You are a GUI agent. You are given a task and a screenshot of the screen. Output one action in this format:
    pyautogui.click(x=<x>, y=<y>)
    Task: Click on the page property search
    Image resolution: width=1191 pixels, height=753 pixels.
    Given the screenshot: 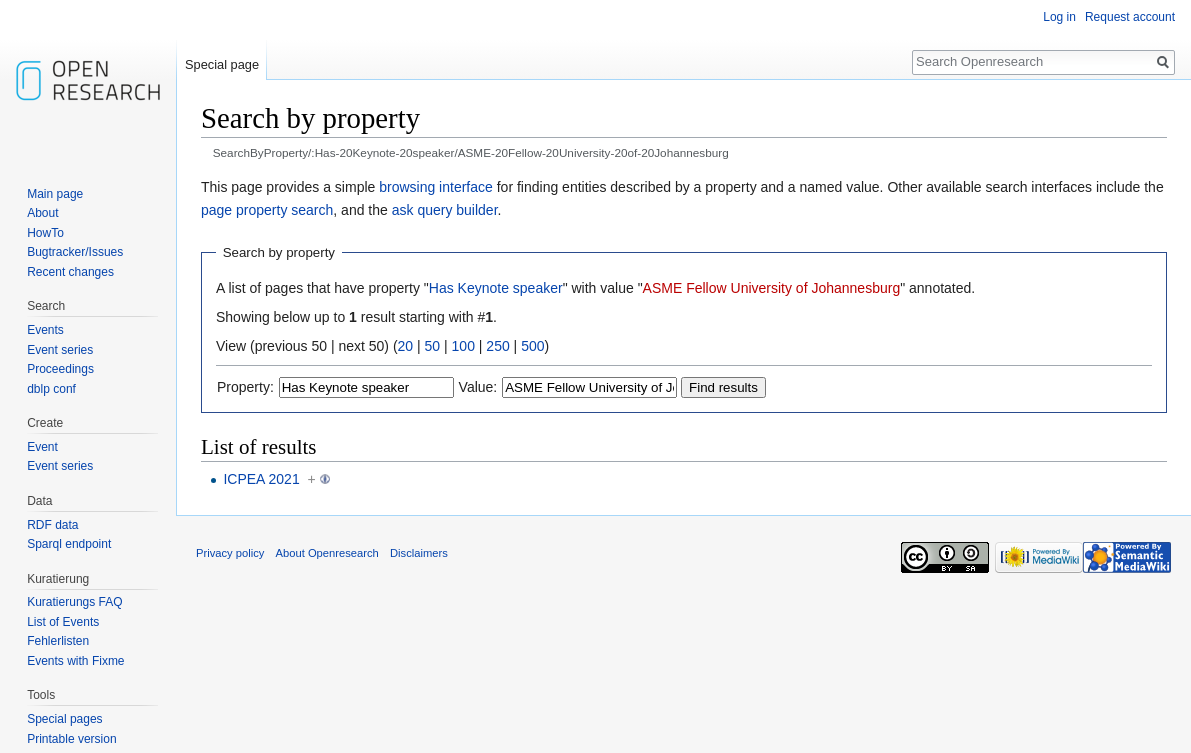 What is the action you would take?
    pyautogui.click(x=267, y=210)
    